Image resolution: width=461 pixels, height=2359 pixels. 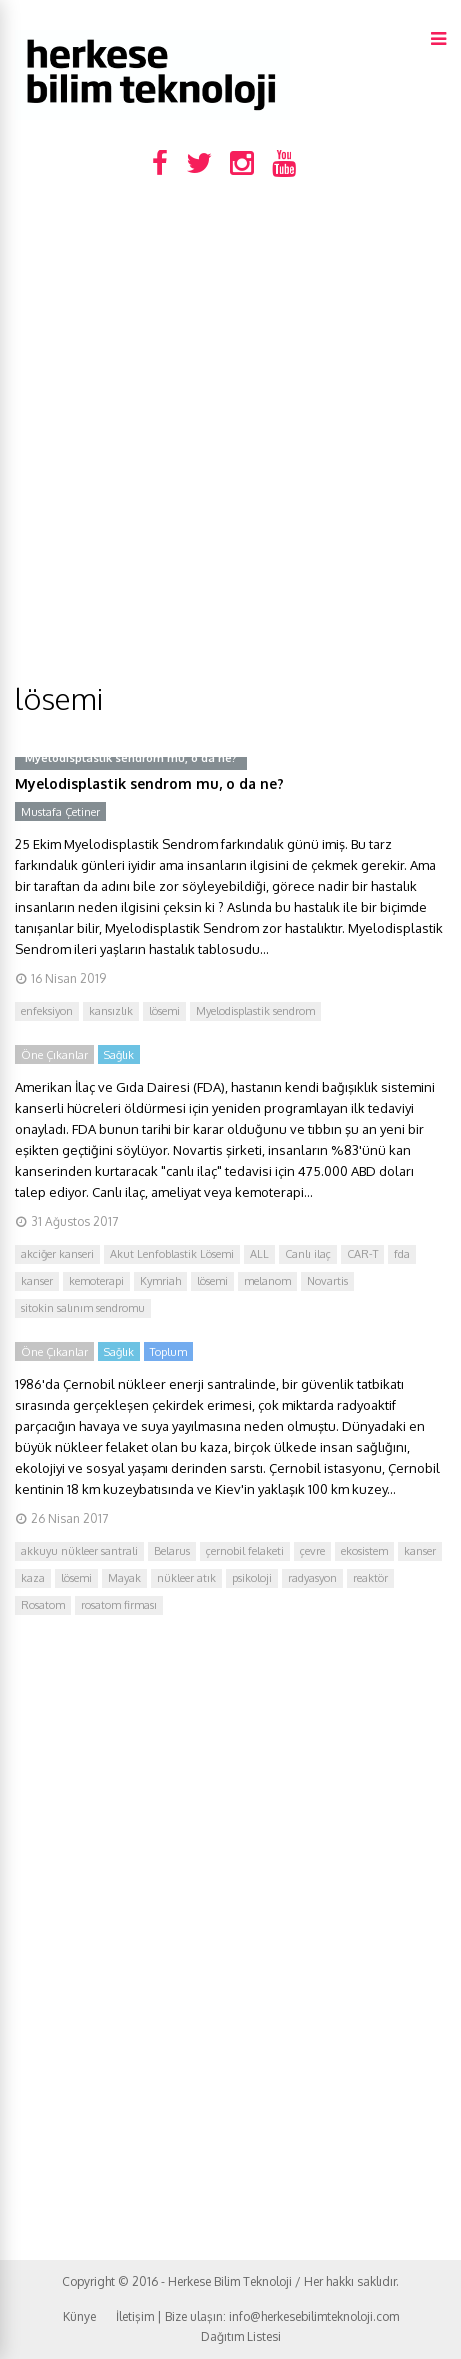 I want to click on akciğer kanseri, so click(x=57, y=1254).